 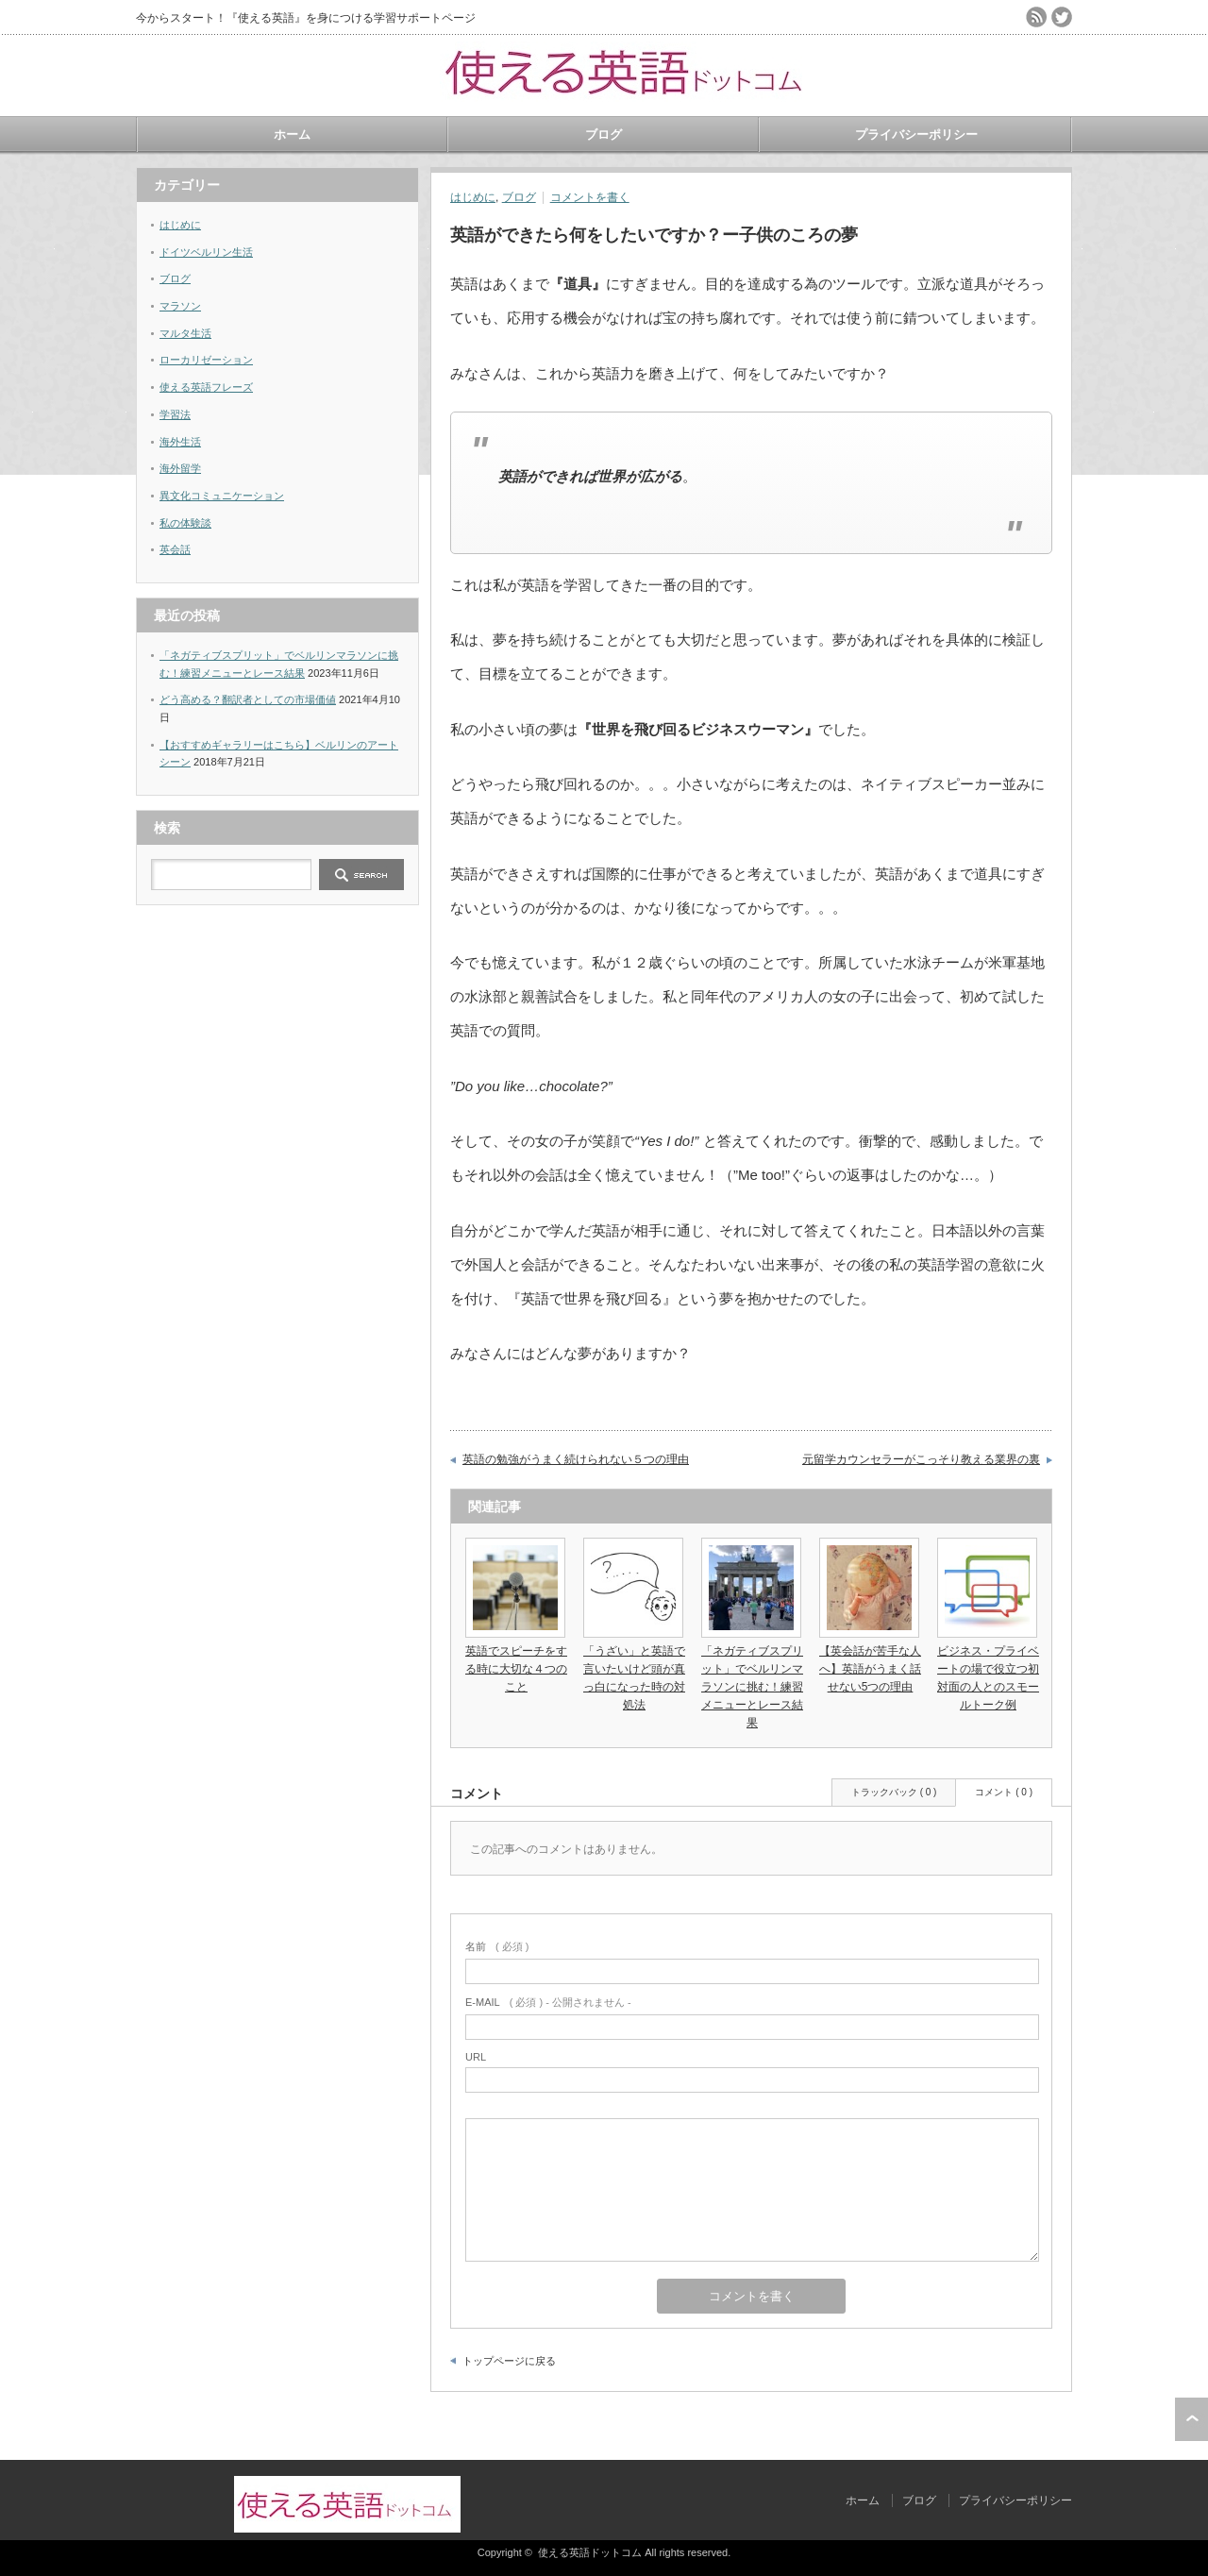 I want to click on 「ネガティブスプリット」でベルリンマラソンに挑む！練習メニューとレース結果, so click(x=752, y=1687).